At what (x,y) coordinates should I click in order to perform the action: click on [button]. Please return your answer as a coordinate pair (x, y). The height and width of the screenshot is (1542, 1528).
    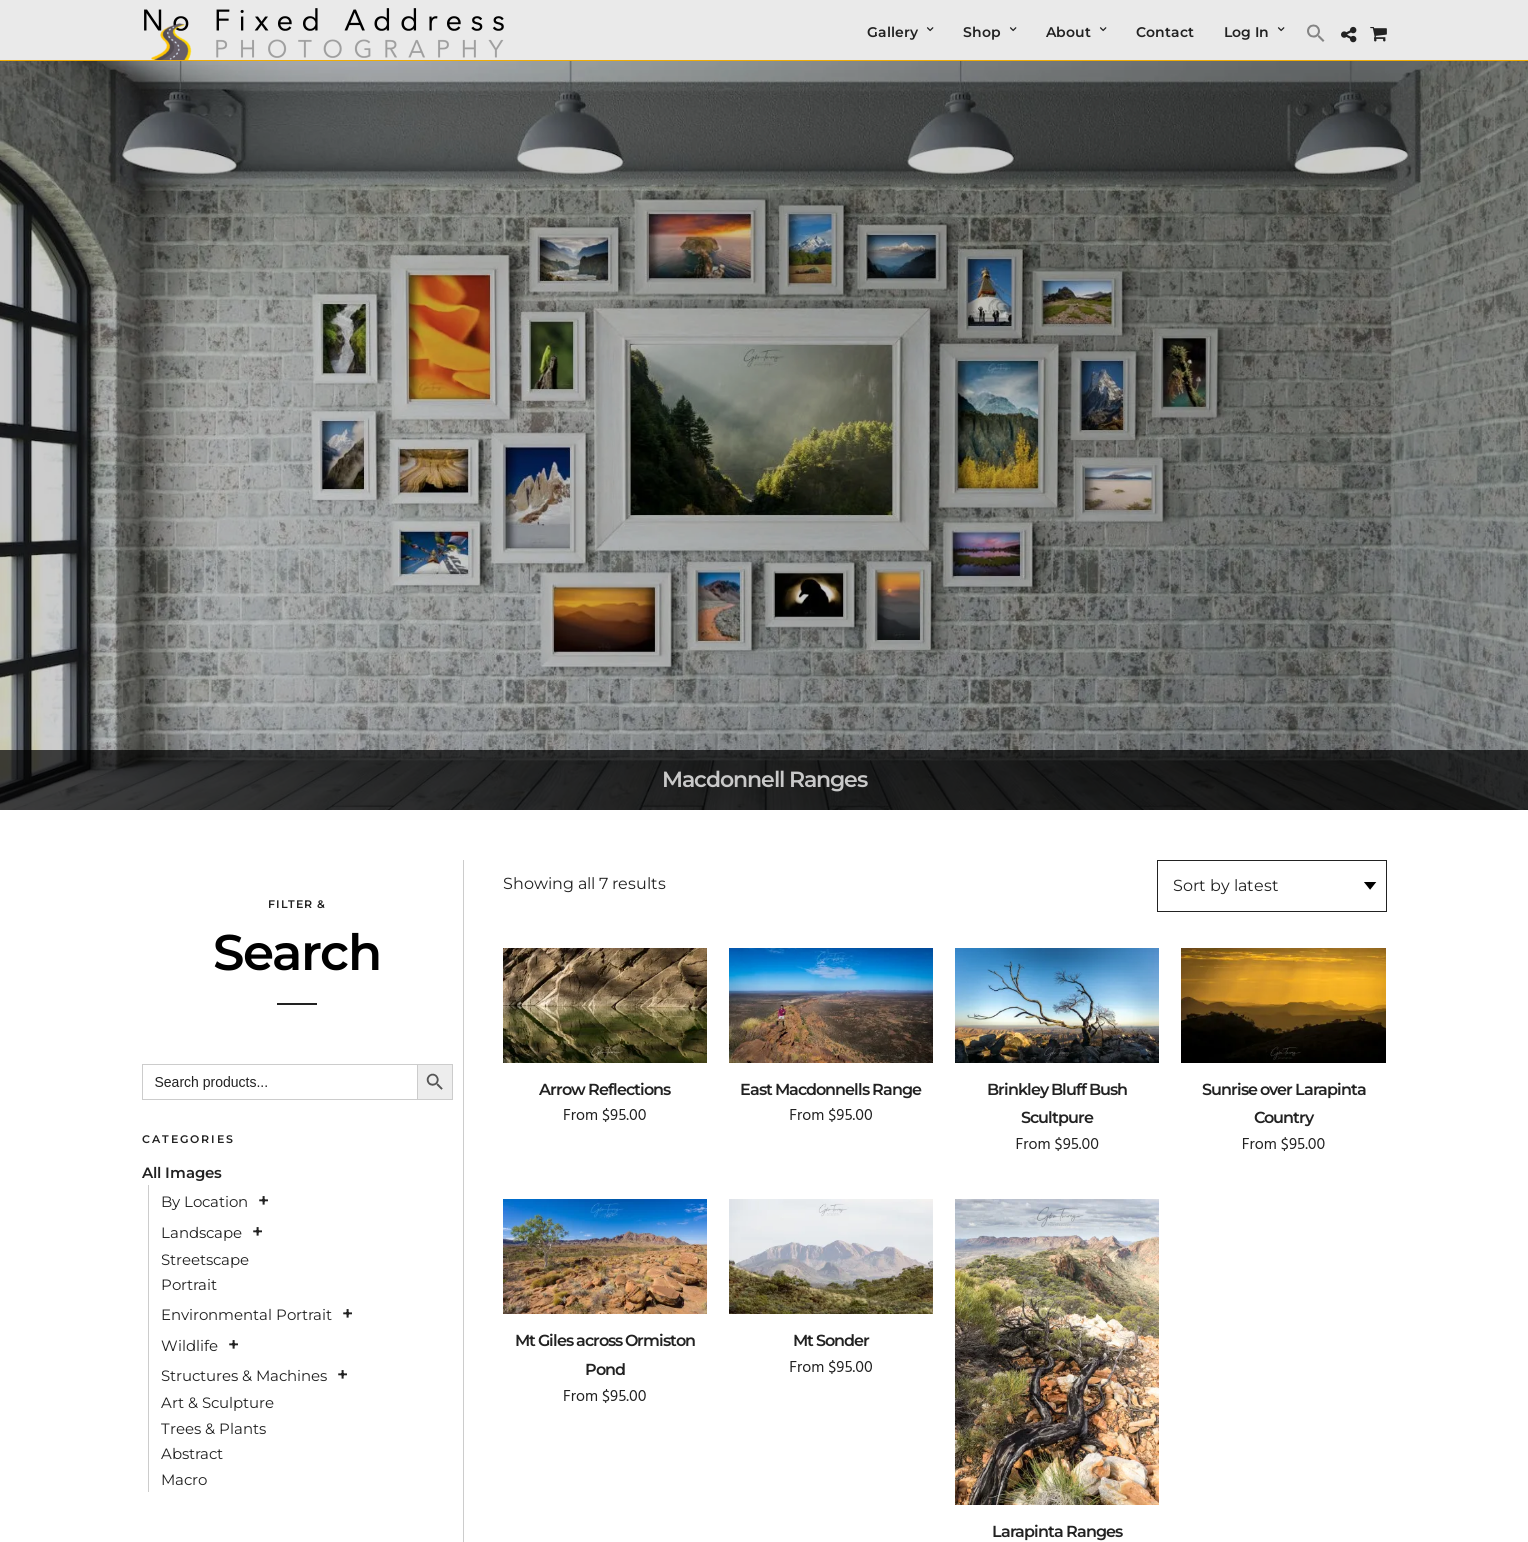
    Looking at the image, I should click on (1318, 32).